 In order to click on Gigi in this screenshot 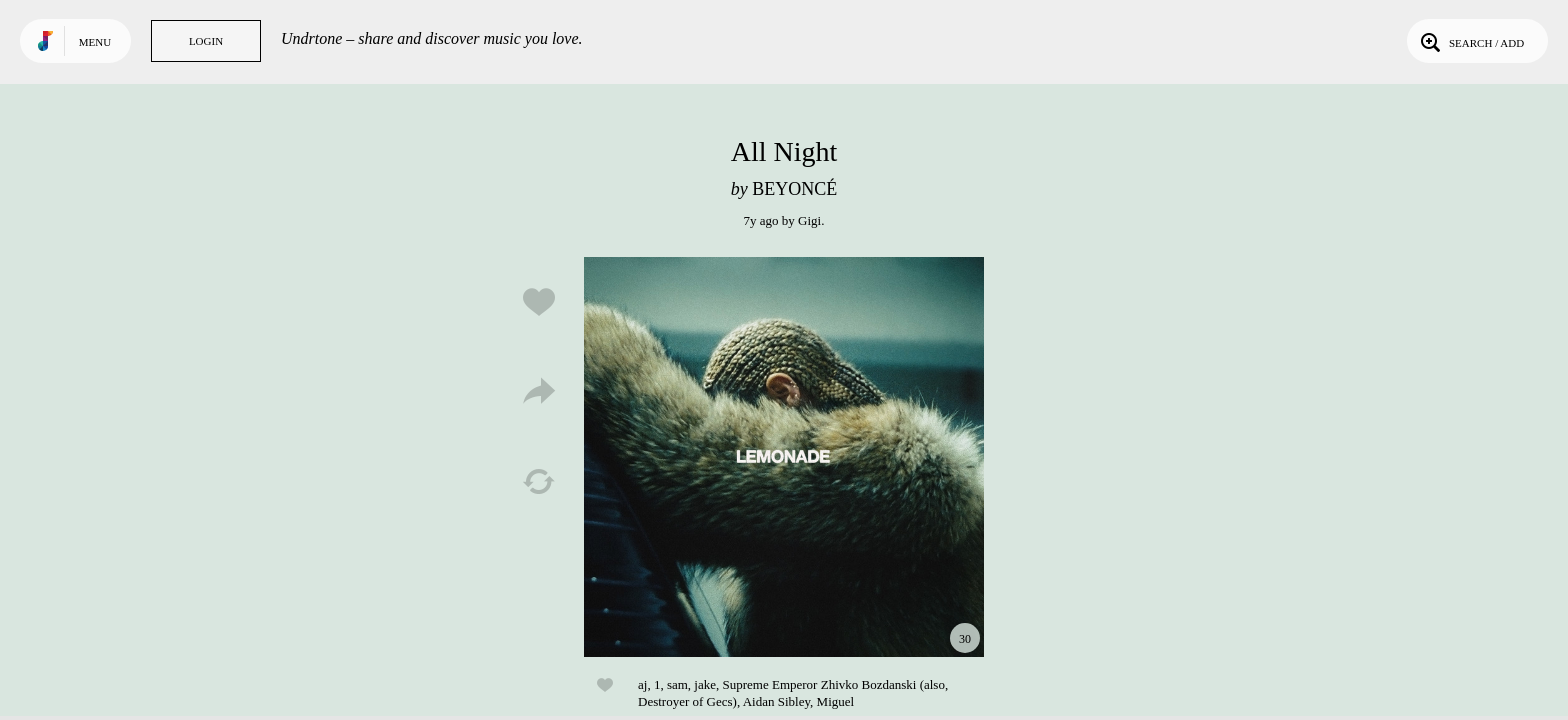, I will do `click(809, 220)`.